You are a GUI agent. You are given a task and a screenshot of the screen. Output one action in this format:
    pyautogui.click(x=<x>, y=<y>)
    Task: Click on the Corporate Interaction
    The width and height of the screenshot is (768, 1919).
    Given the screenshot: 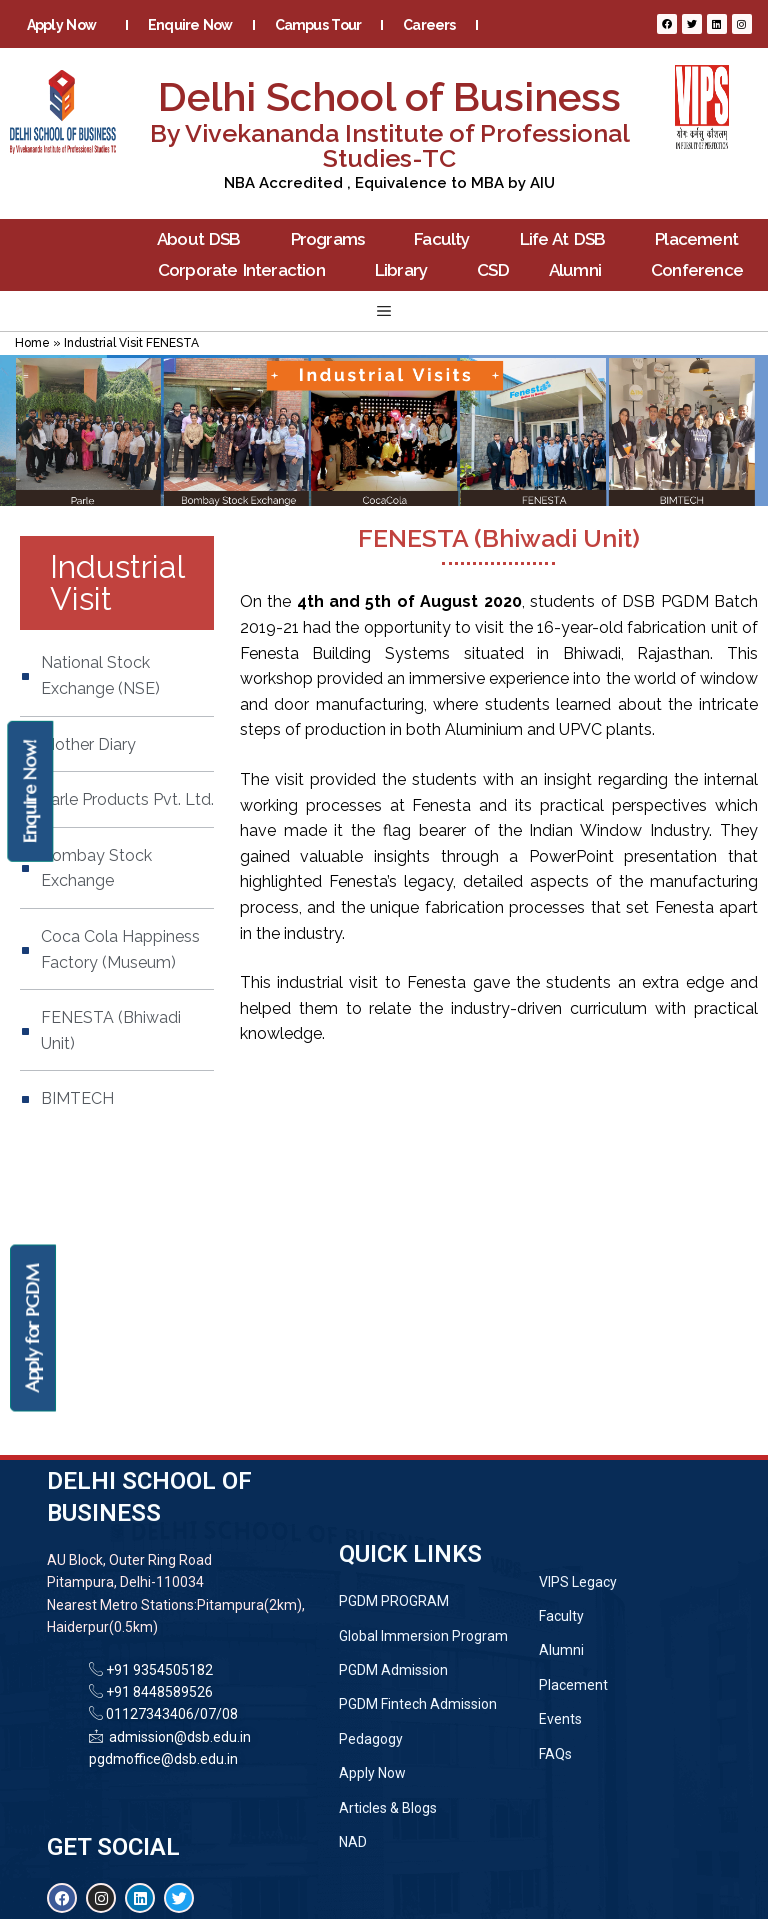 What is the action you would take?
    pyautogui.click(x=246, y=270)
    